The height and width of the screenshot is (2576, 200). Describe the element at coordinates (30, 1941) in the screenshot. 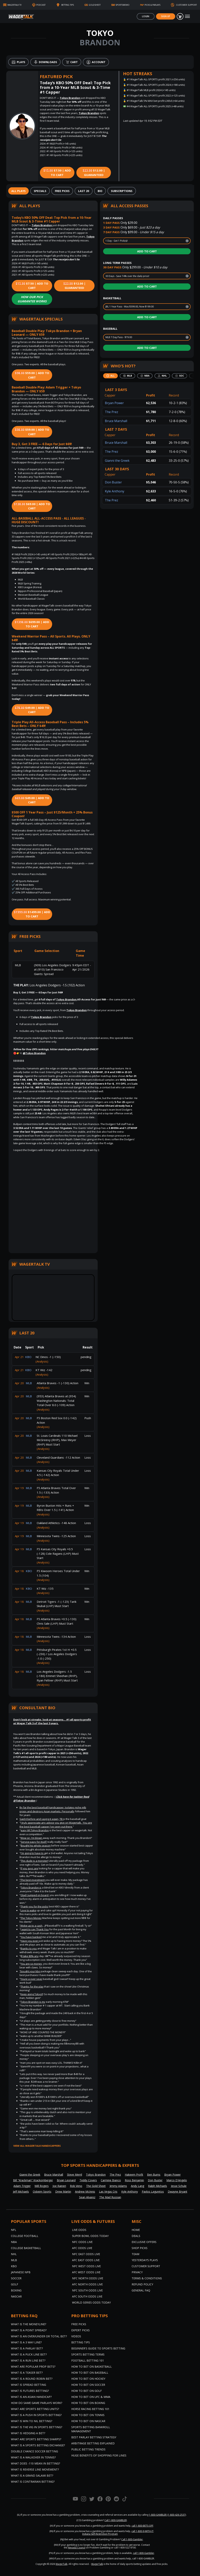

I see `Have you ever` at that location.